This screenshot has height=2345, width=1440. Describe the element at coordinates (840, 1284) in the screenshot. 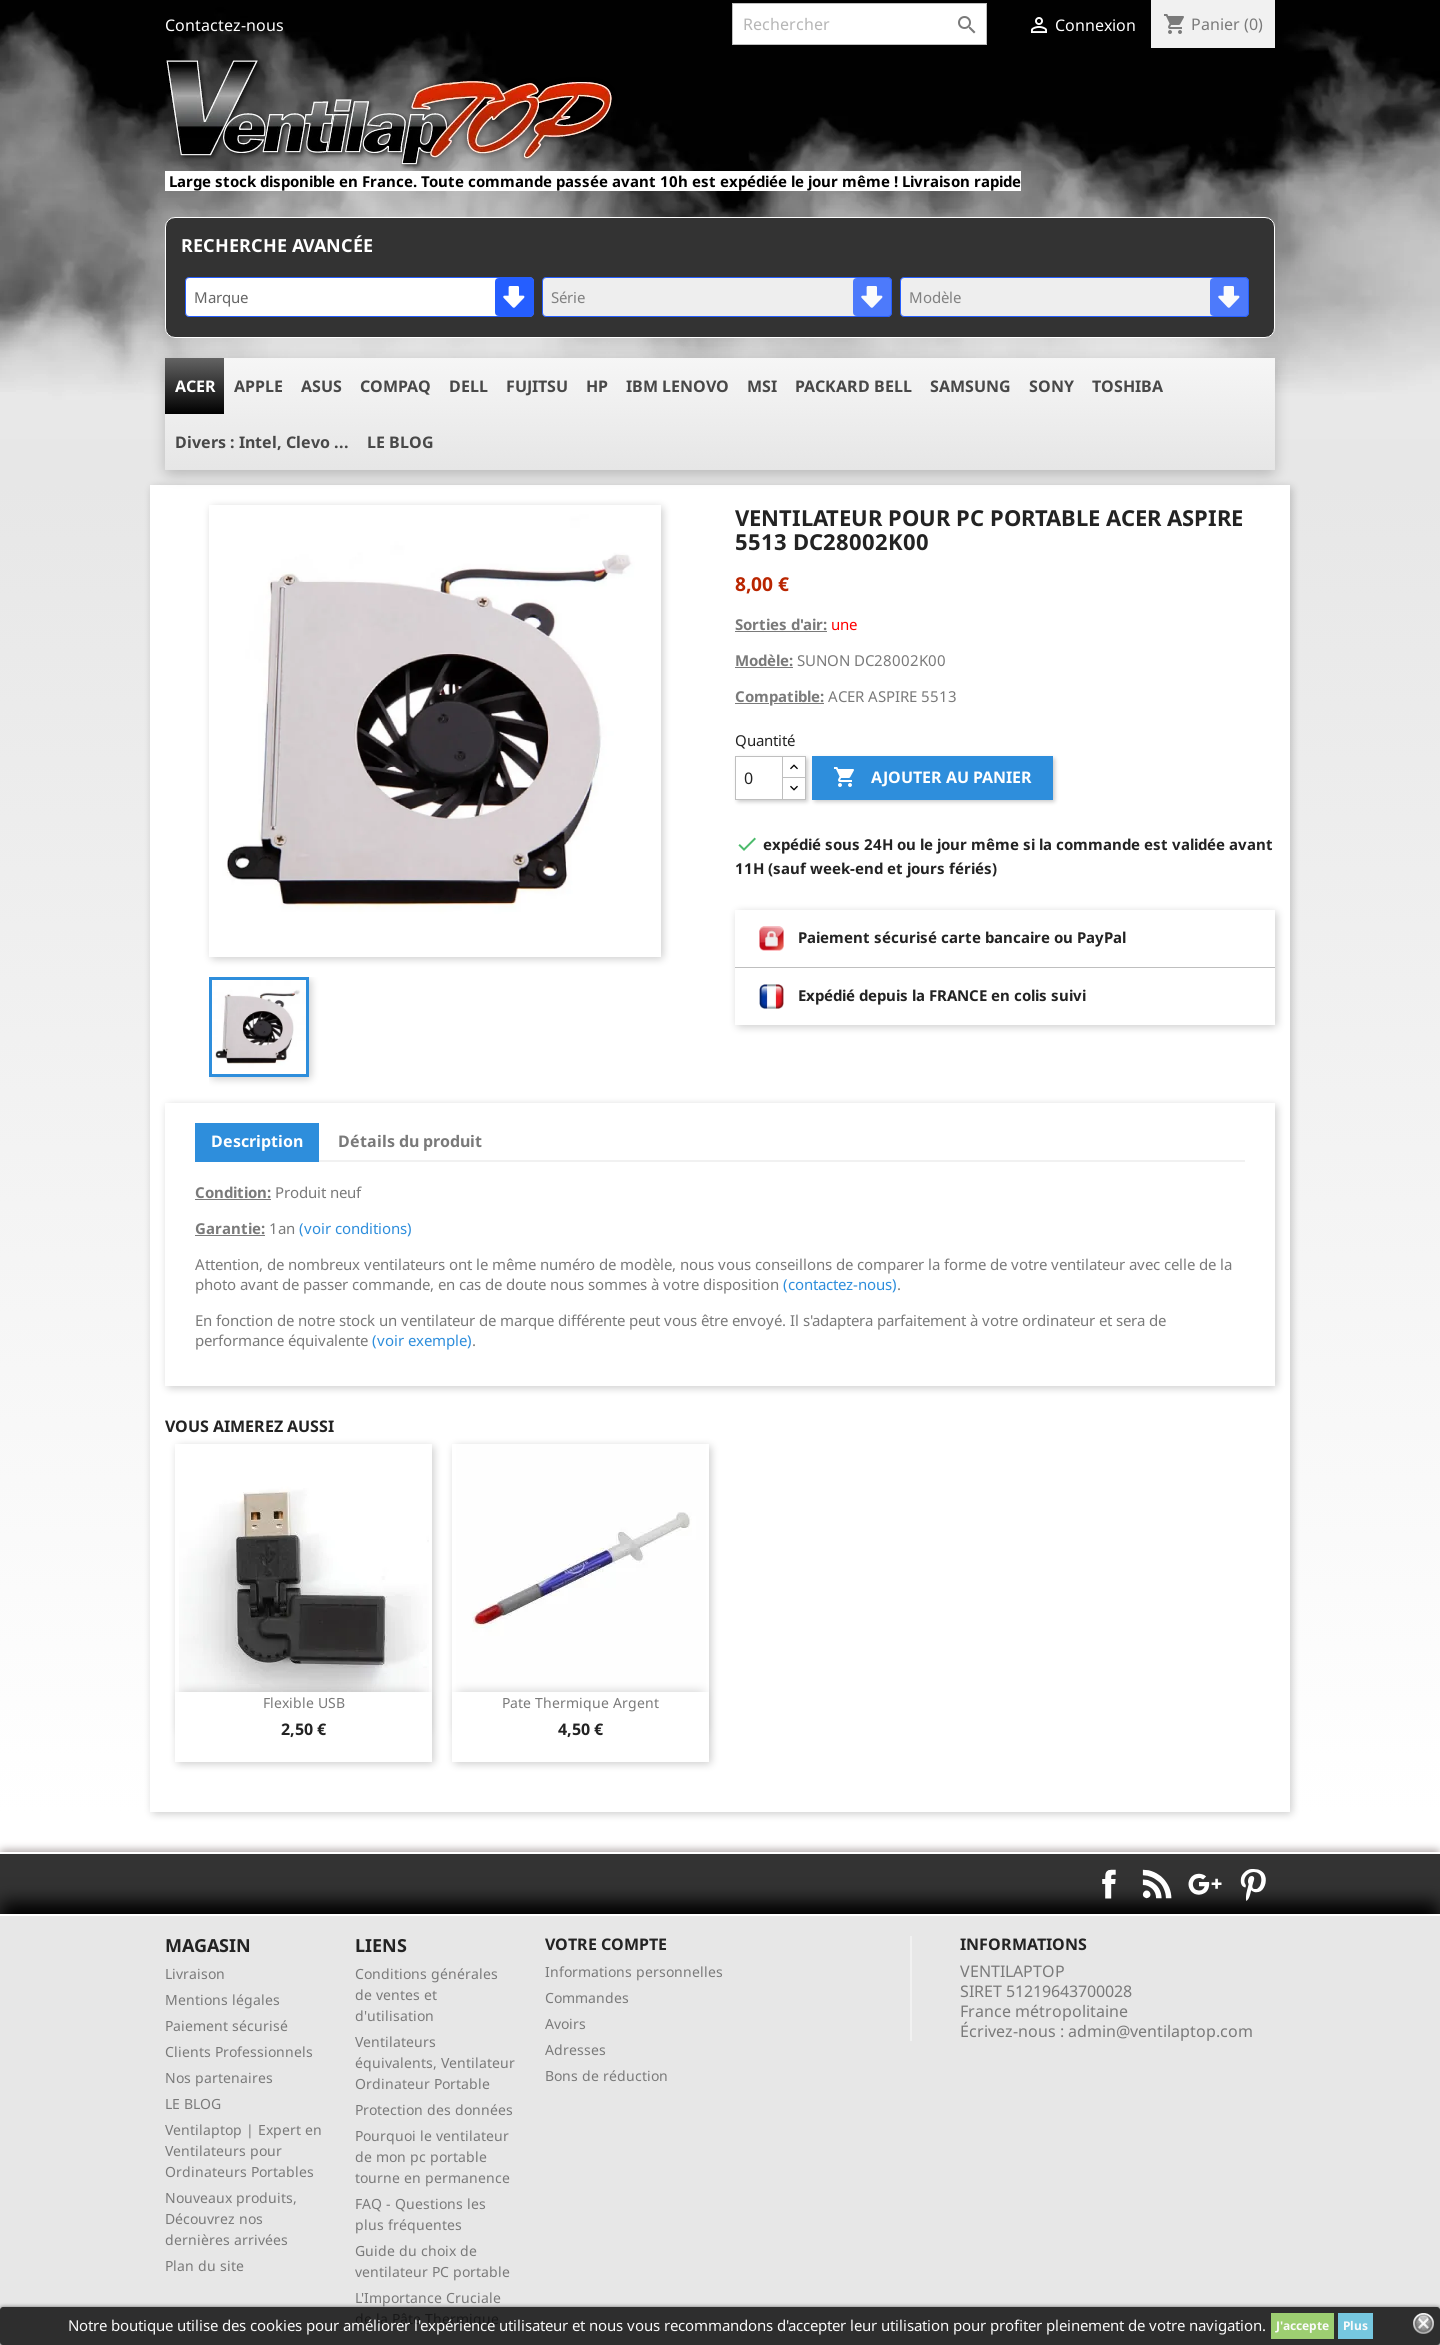

I see `(contactez-nous)` at that location.